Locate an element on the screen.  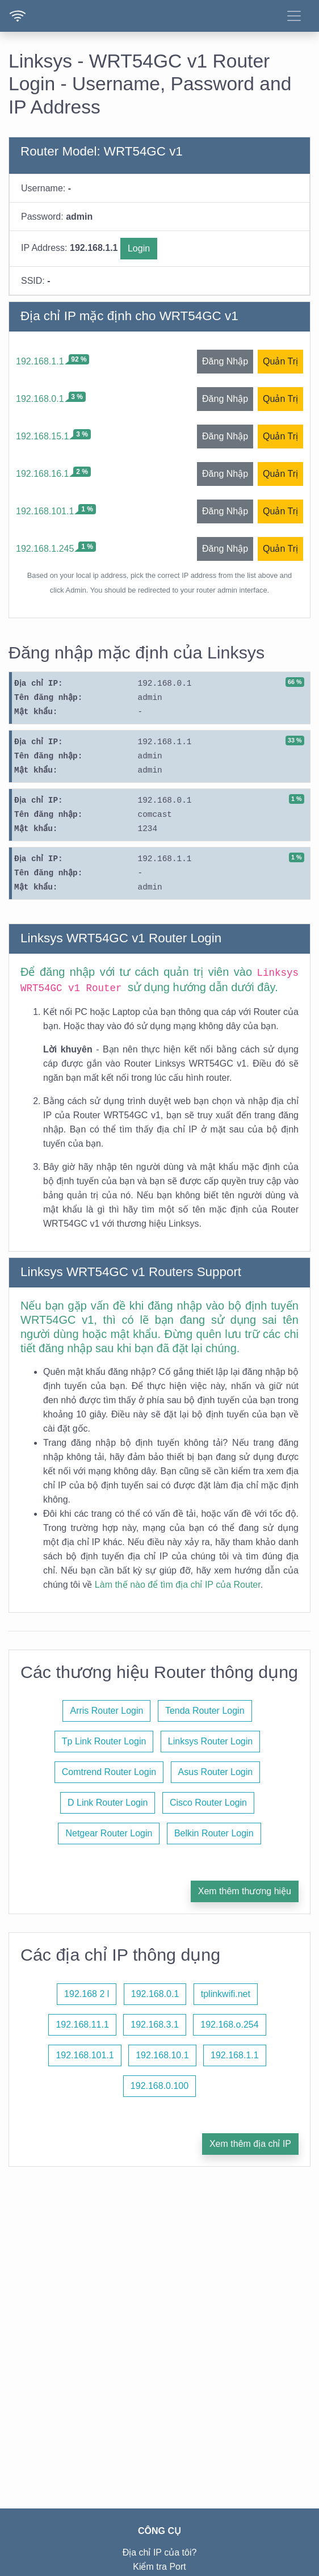
Linksys Router Login is located at coordinates (210, 1741).